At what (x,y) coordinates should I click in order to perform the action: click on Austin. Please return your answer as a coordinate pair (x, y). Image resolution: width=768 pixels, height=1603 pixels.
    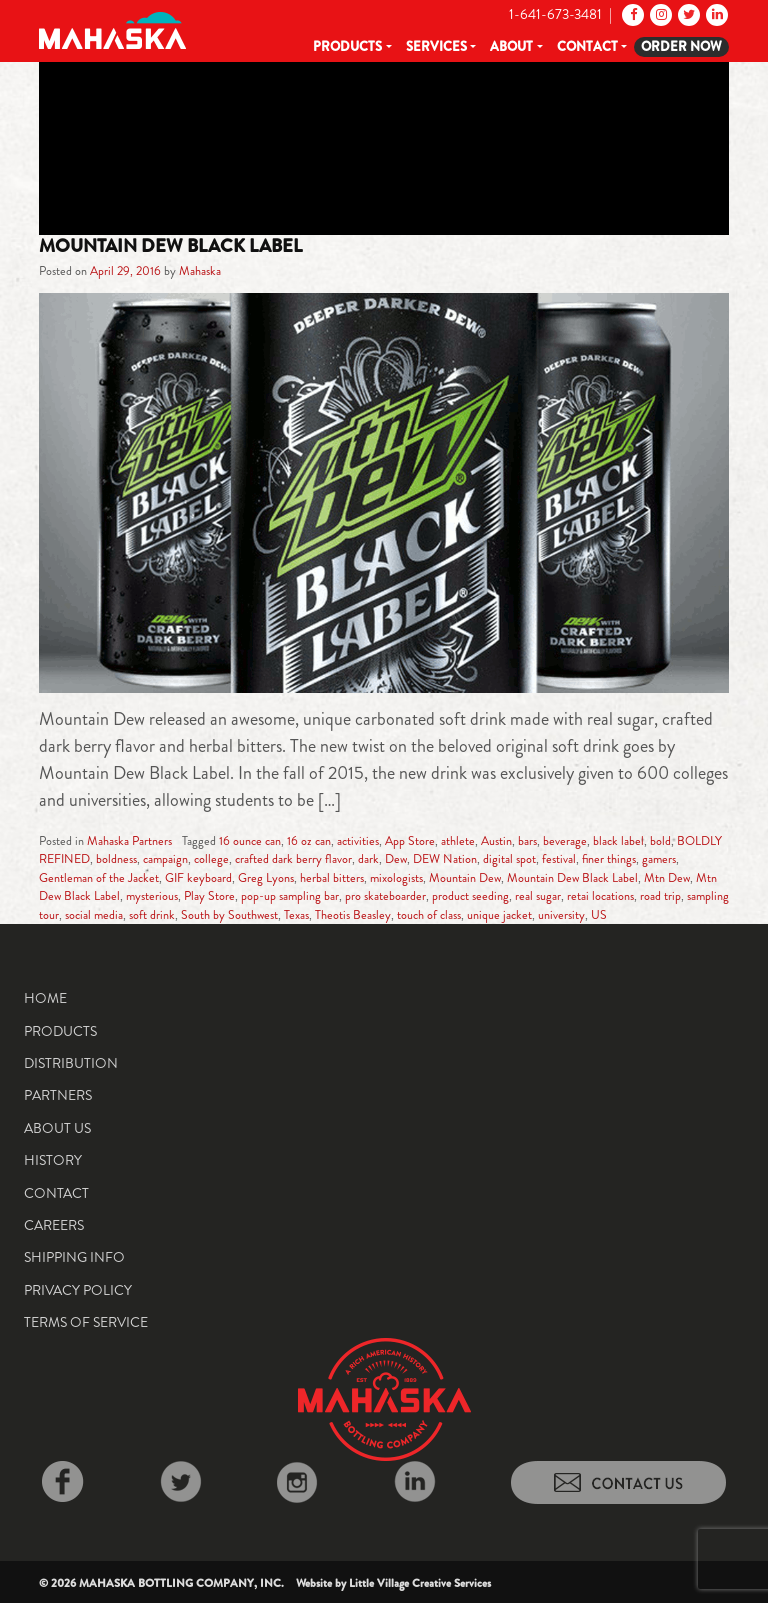
    Looking at the image, I should click on (496, 841).